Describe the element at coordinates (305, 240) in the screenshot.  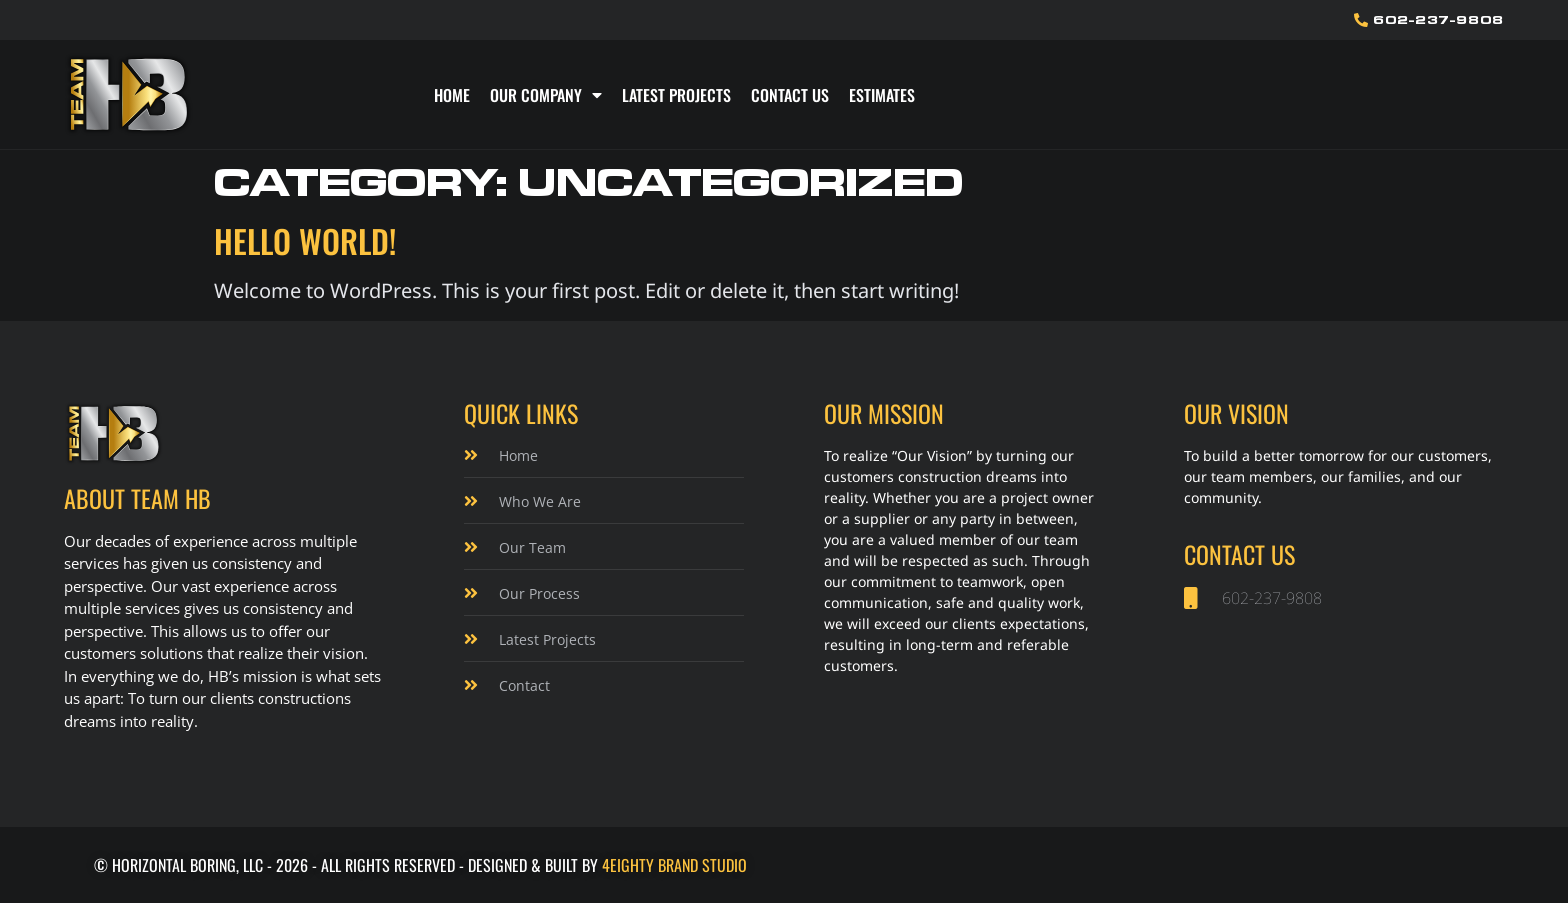
I see `Hello world!` at that location.